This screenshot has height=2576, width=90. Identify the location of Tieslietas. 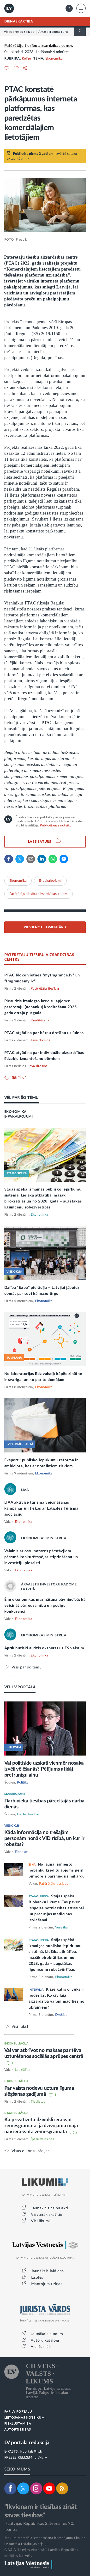
(38, 2101).